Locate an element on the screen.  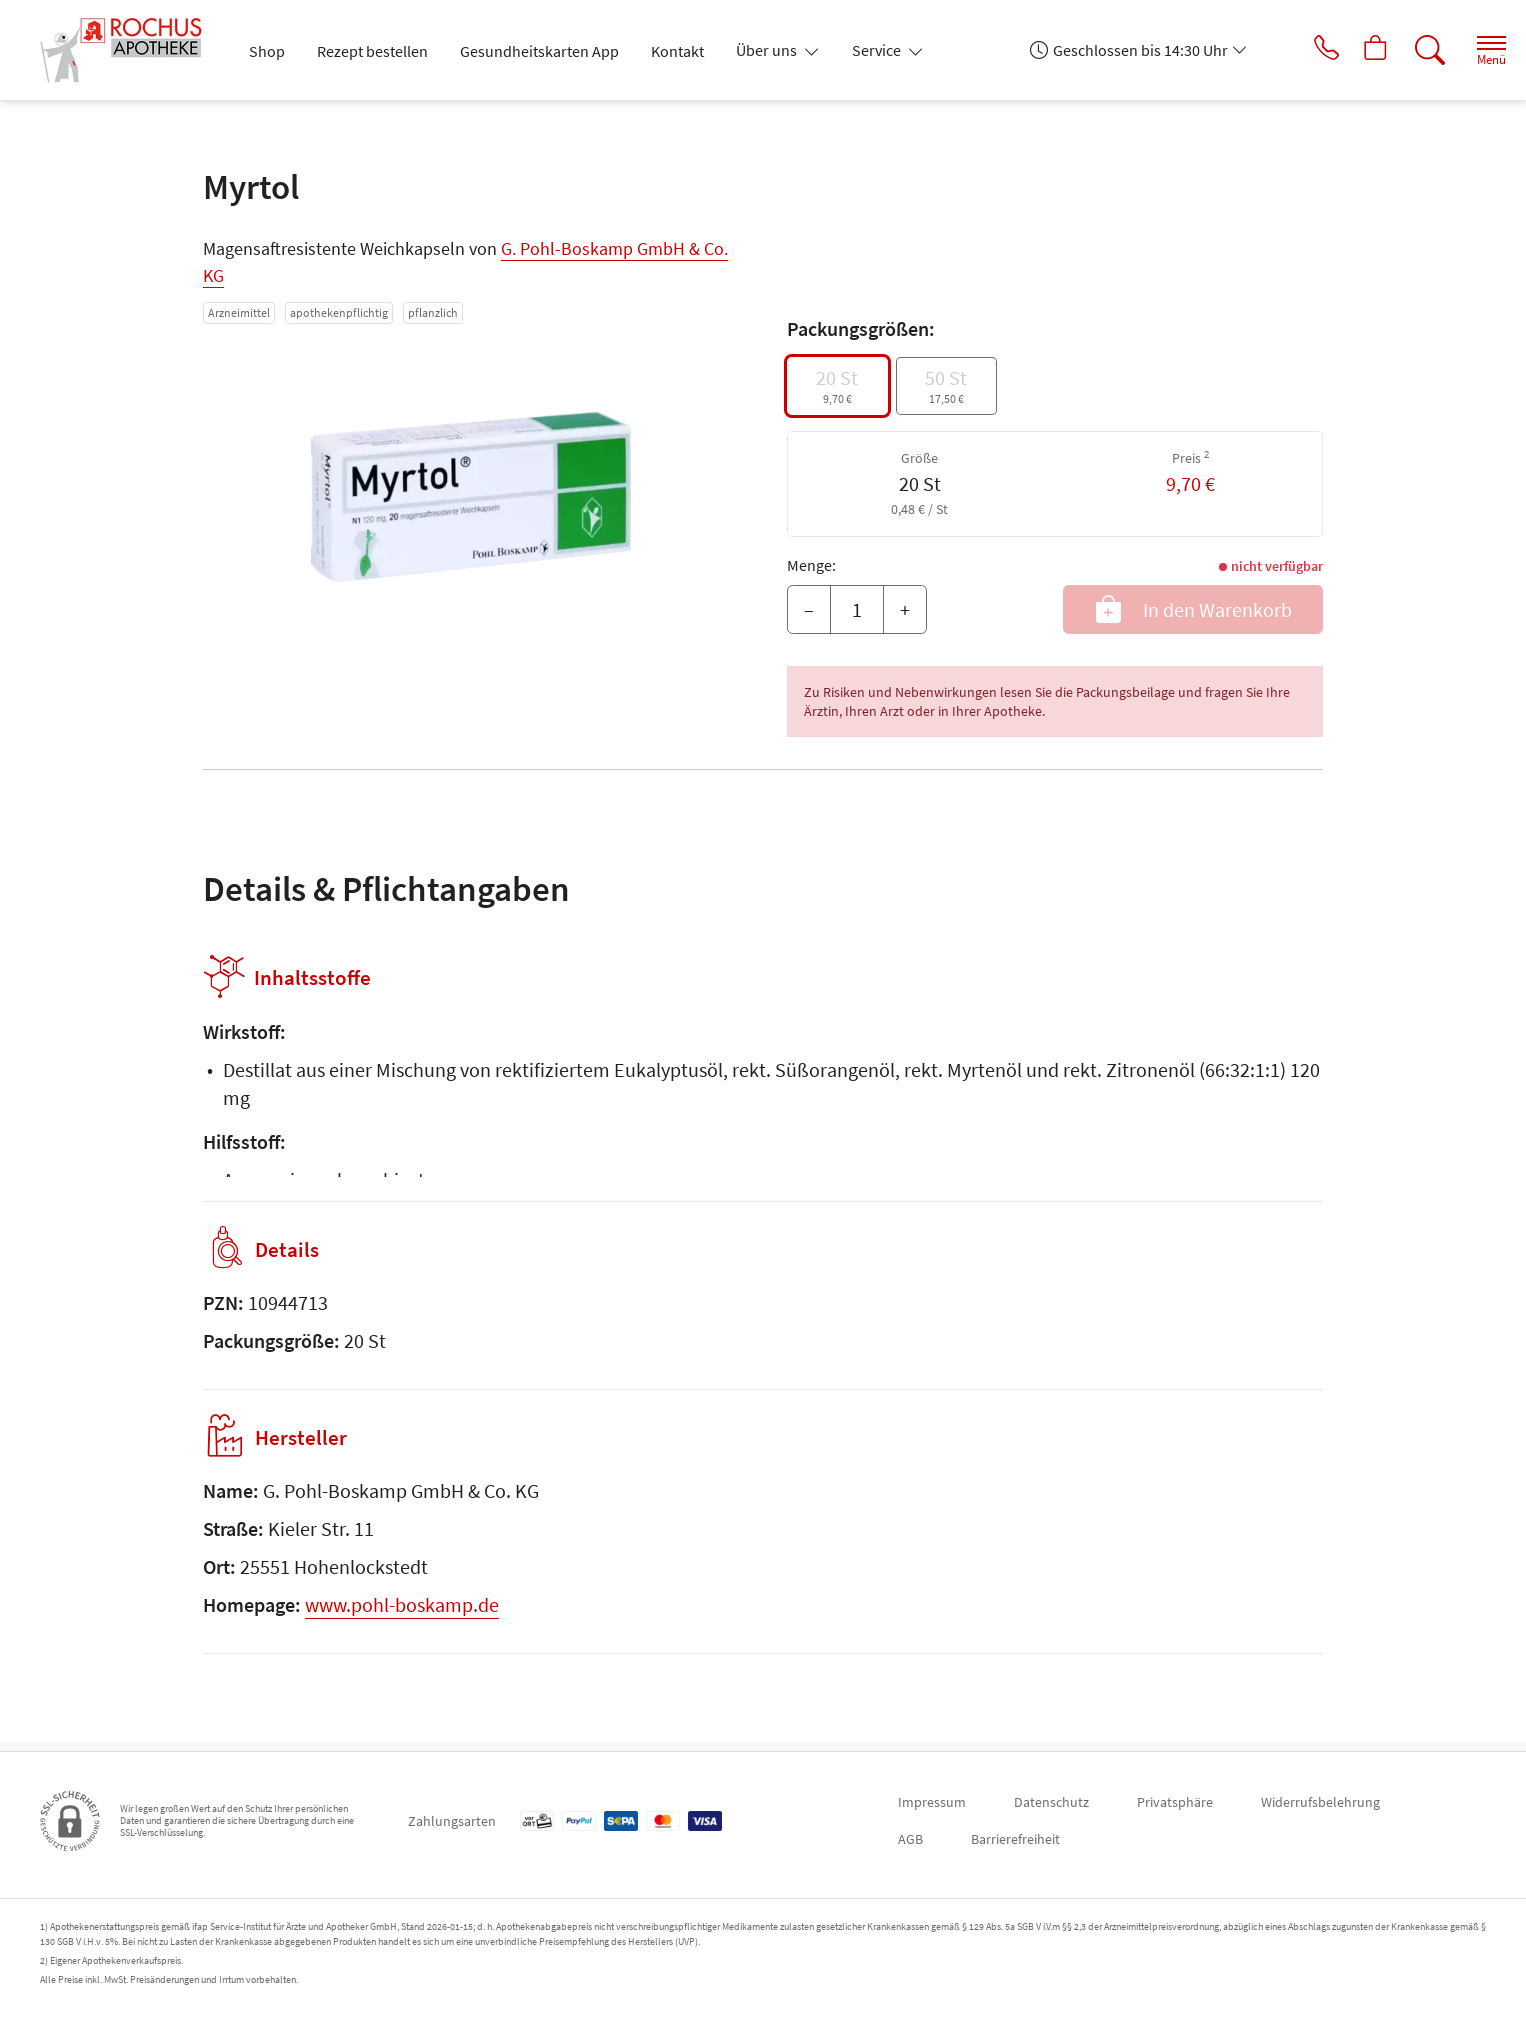
Über uns [button] is located at coordinates (768, 50).